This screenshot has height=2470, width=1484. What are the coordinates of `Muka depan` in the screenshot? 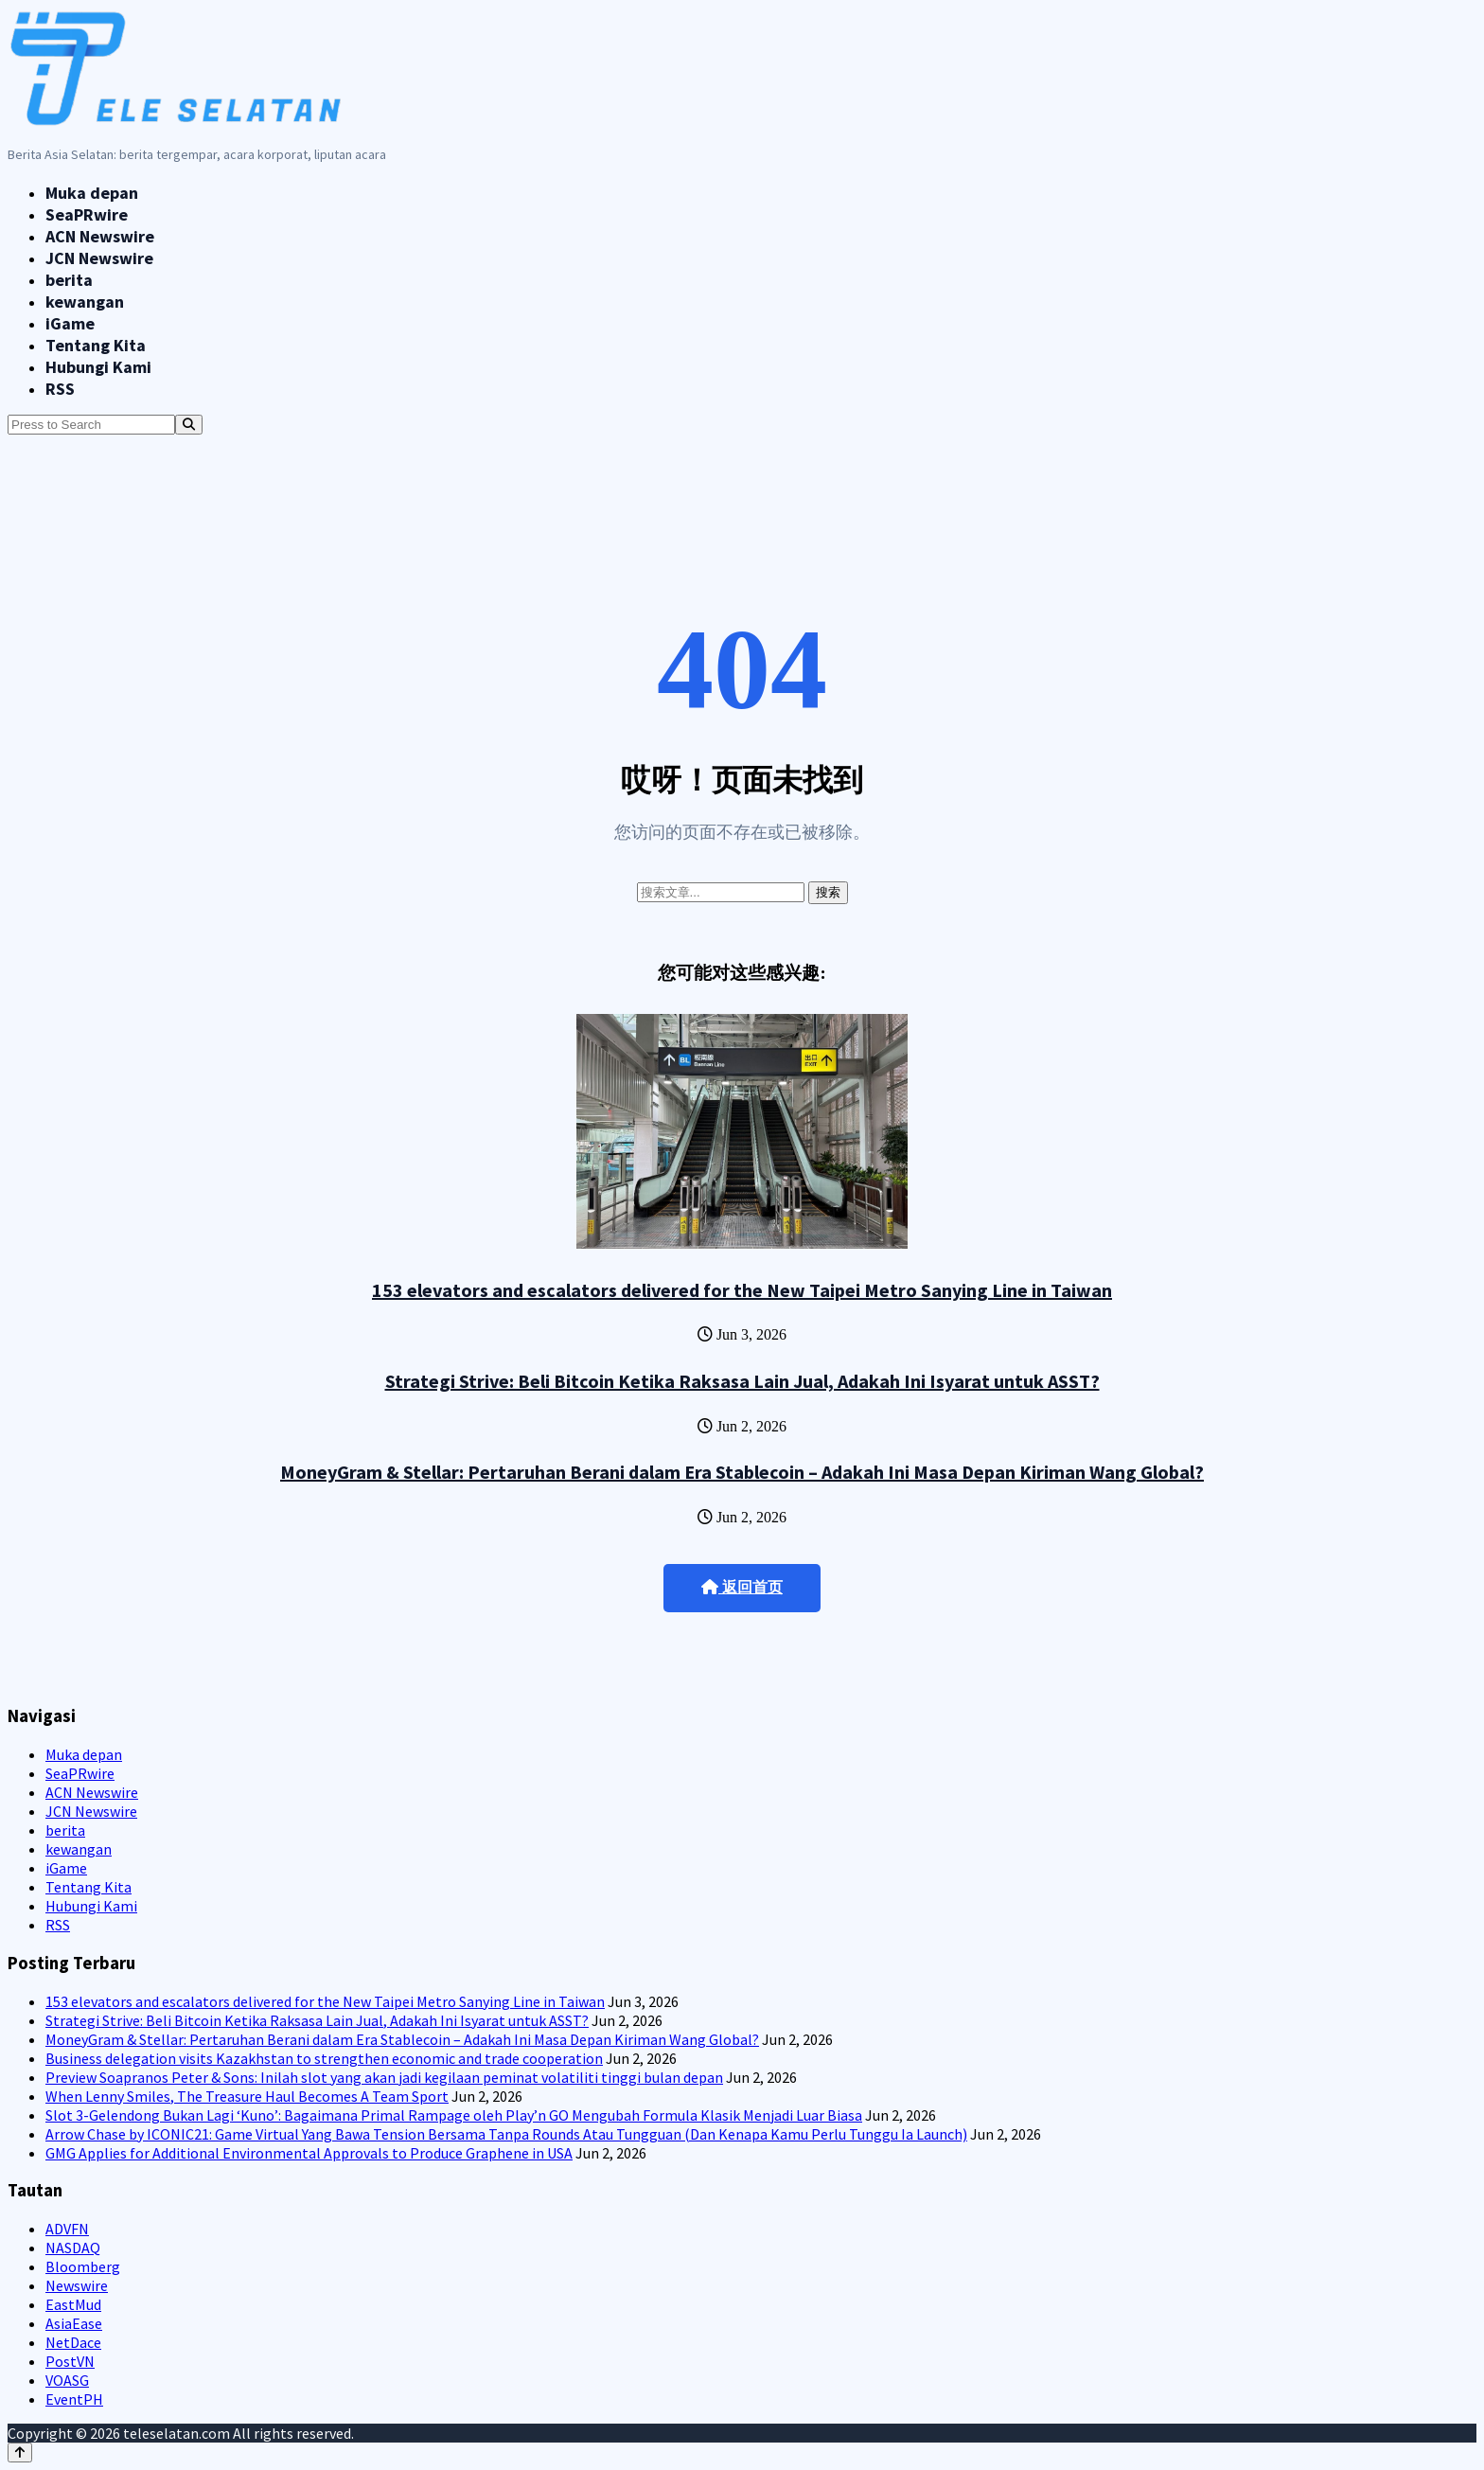 It's located at (91, 193).